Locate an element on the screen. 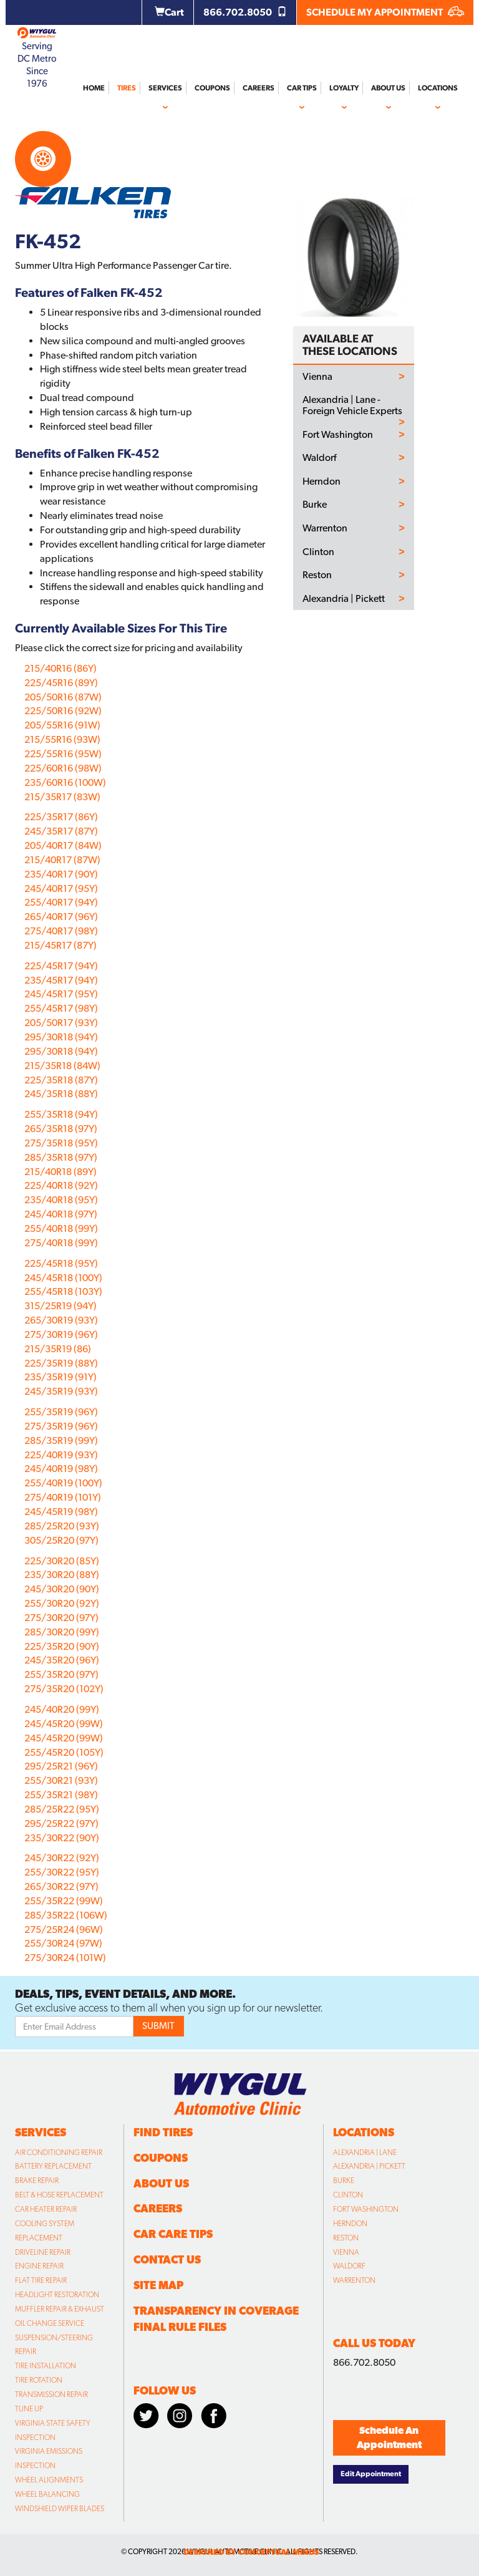 This screenshot has width=479, height=2576. 275/40R17 (98Y) is located at coordinates (61, 931).